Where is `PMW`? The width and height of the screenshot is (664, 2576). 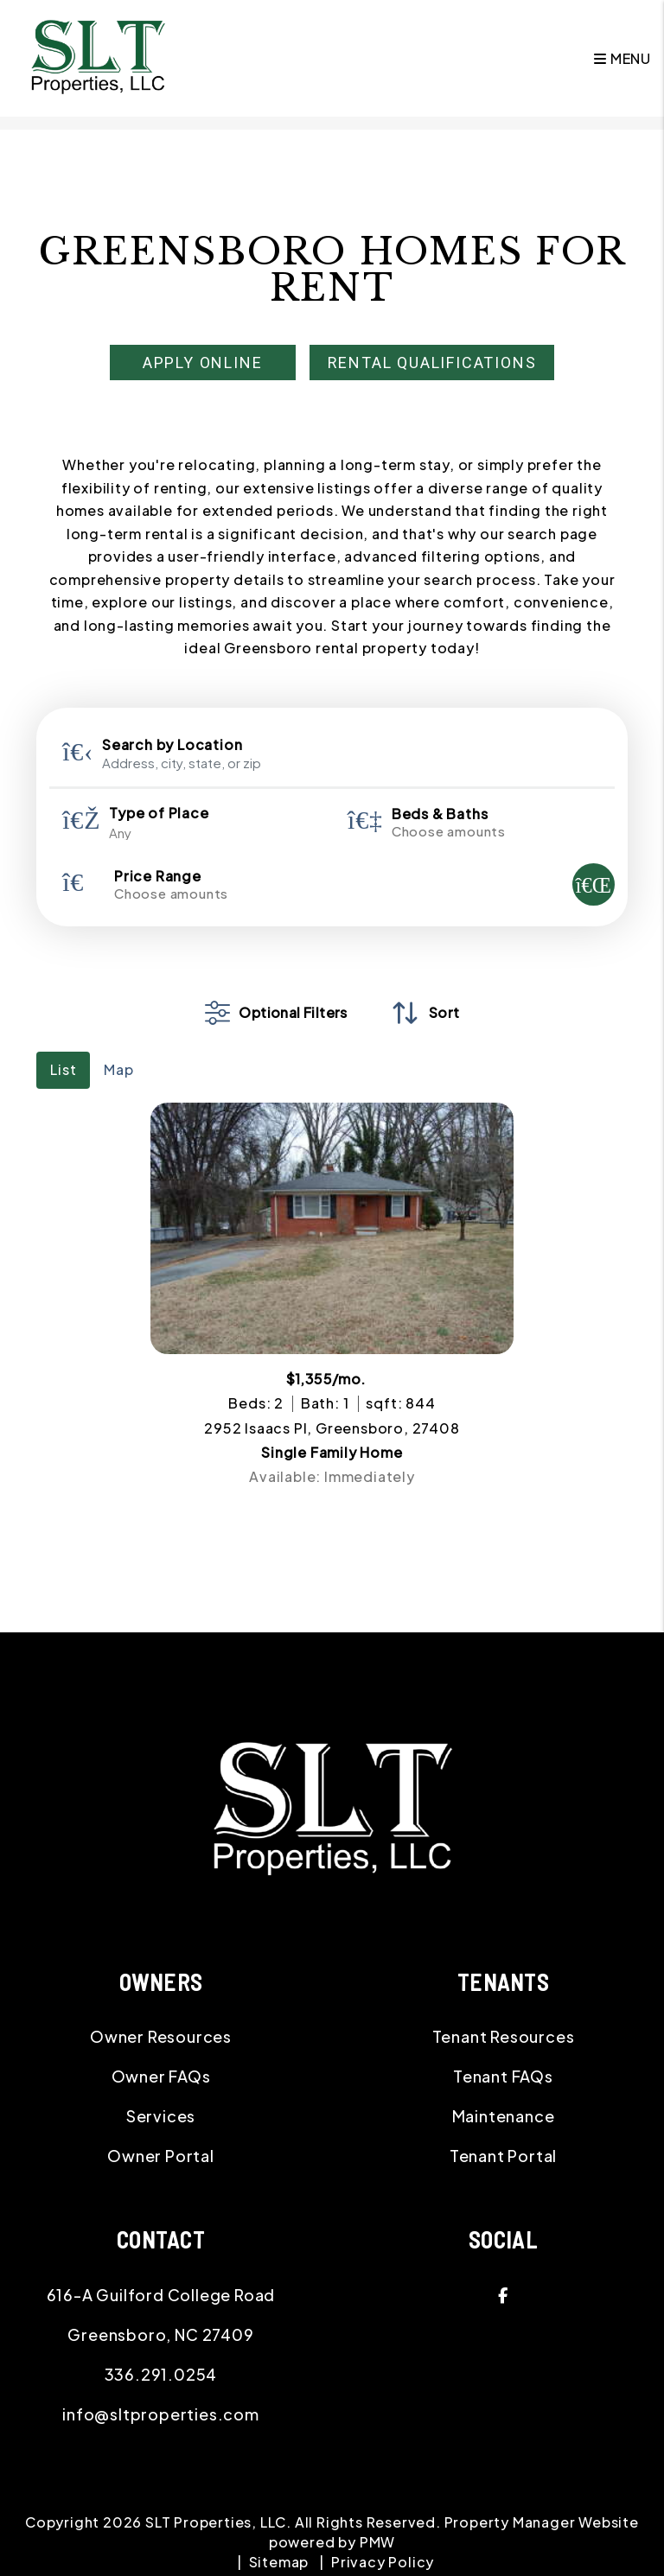 PMW is located at coordinates (377, 2542).